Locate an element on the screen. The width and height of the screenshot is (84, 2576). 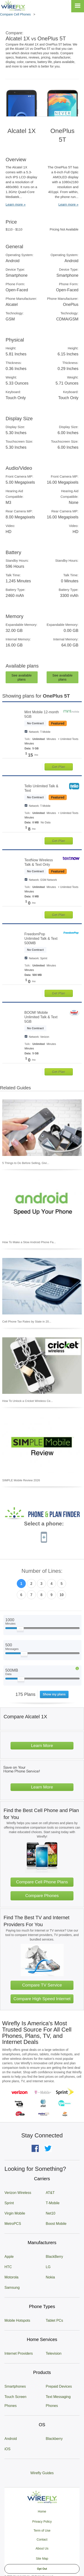
Touch Screen Phones is located at coordinates (15, 2401).